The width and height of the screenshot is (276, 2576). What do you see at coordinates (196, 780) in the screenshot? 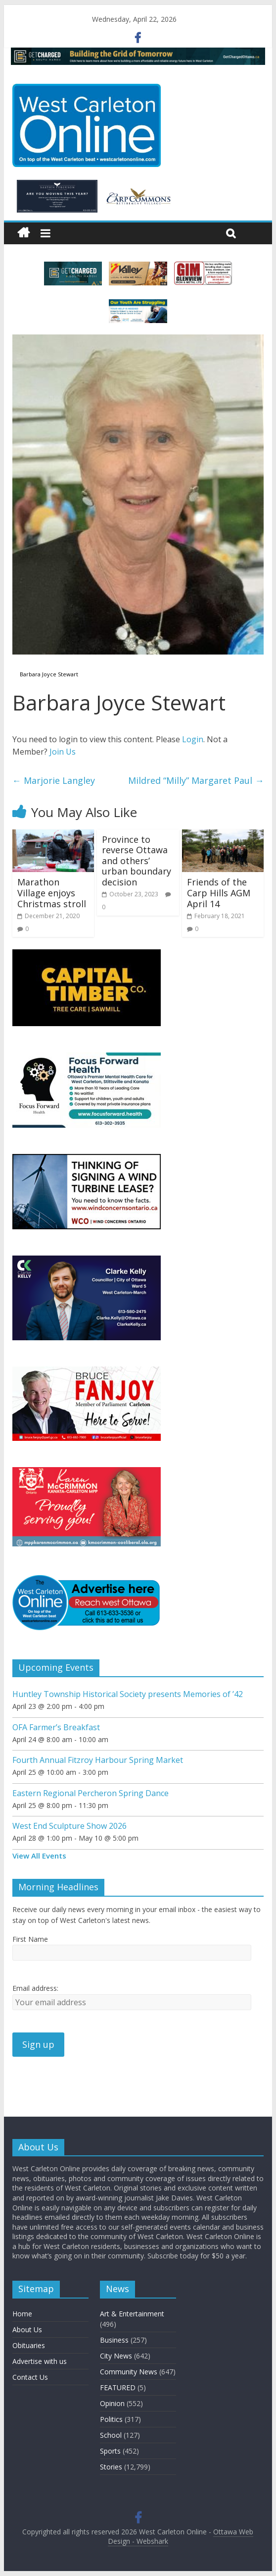
I see `Mildred “Milly” Margaret Paul` at bounding box center [196, 780].